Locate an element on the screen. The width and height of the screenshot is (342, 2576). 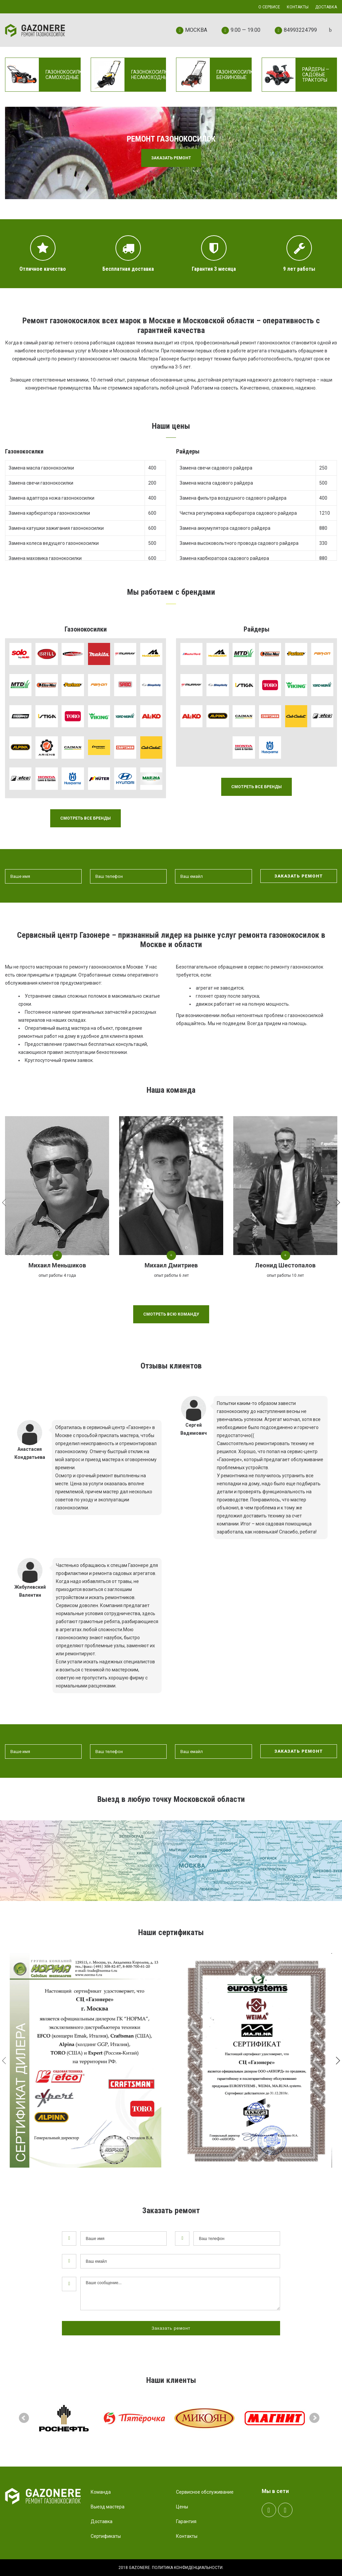
Next is located at coordinates (314, 2418).